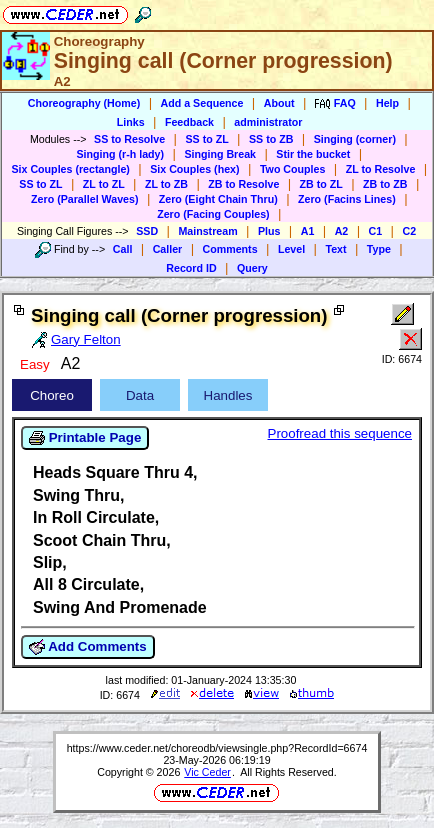 The width and height of the screenshot is (434, 828). I want to click on Choreography (Home), so click(84, 103).